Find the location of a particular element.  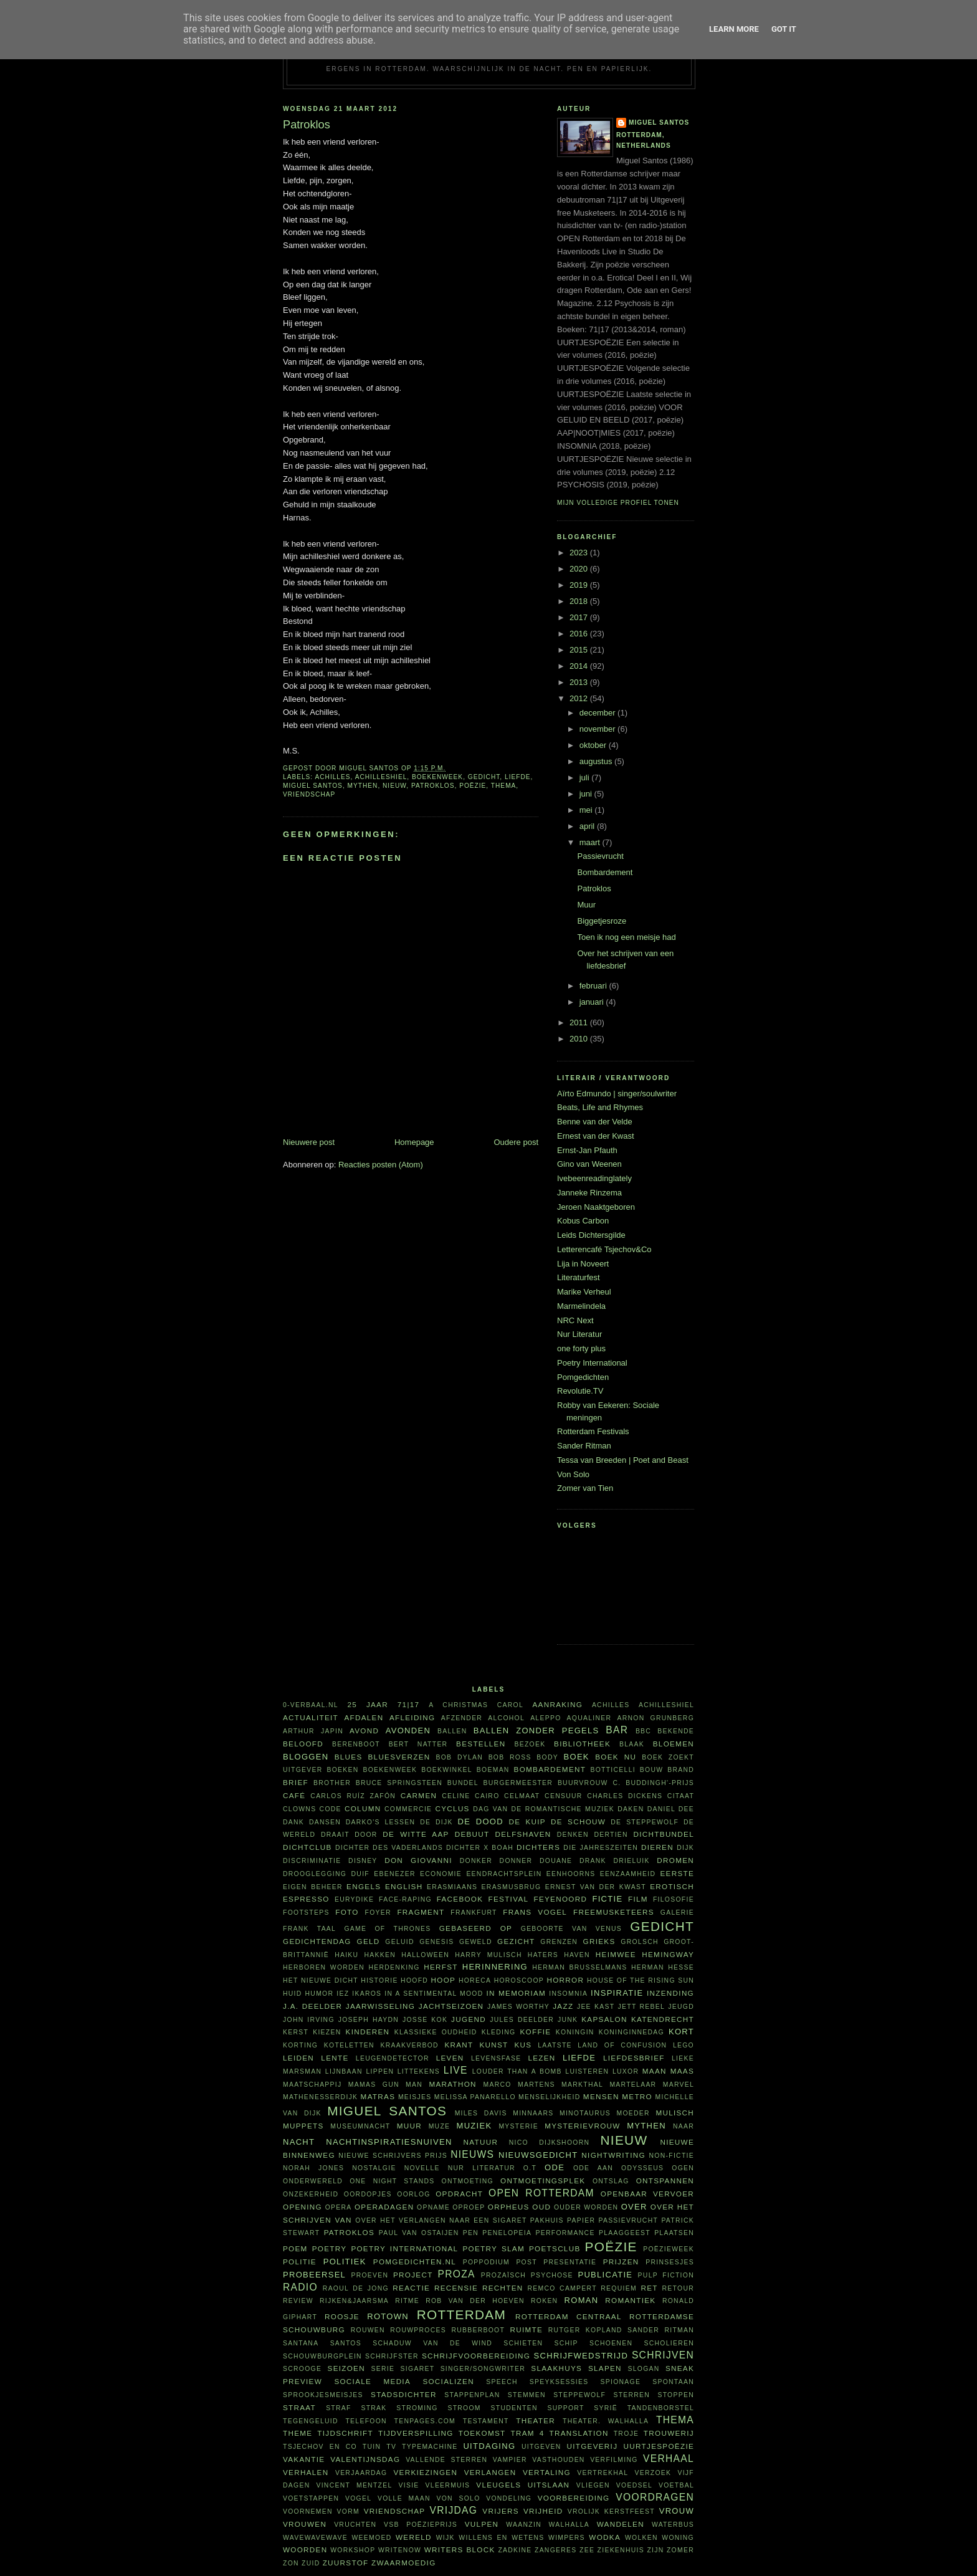

buurvrouw is located at coordinates (583, 1782).